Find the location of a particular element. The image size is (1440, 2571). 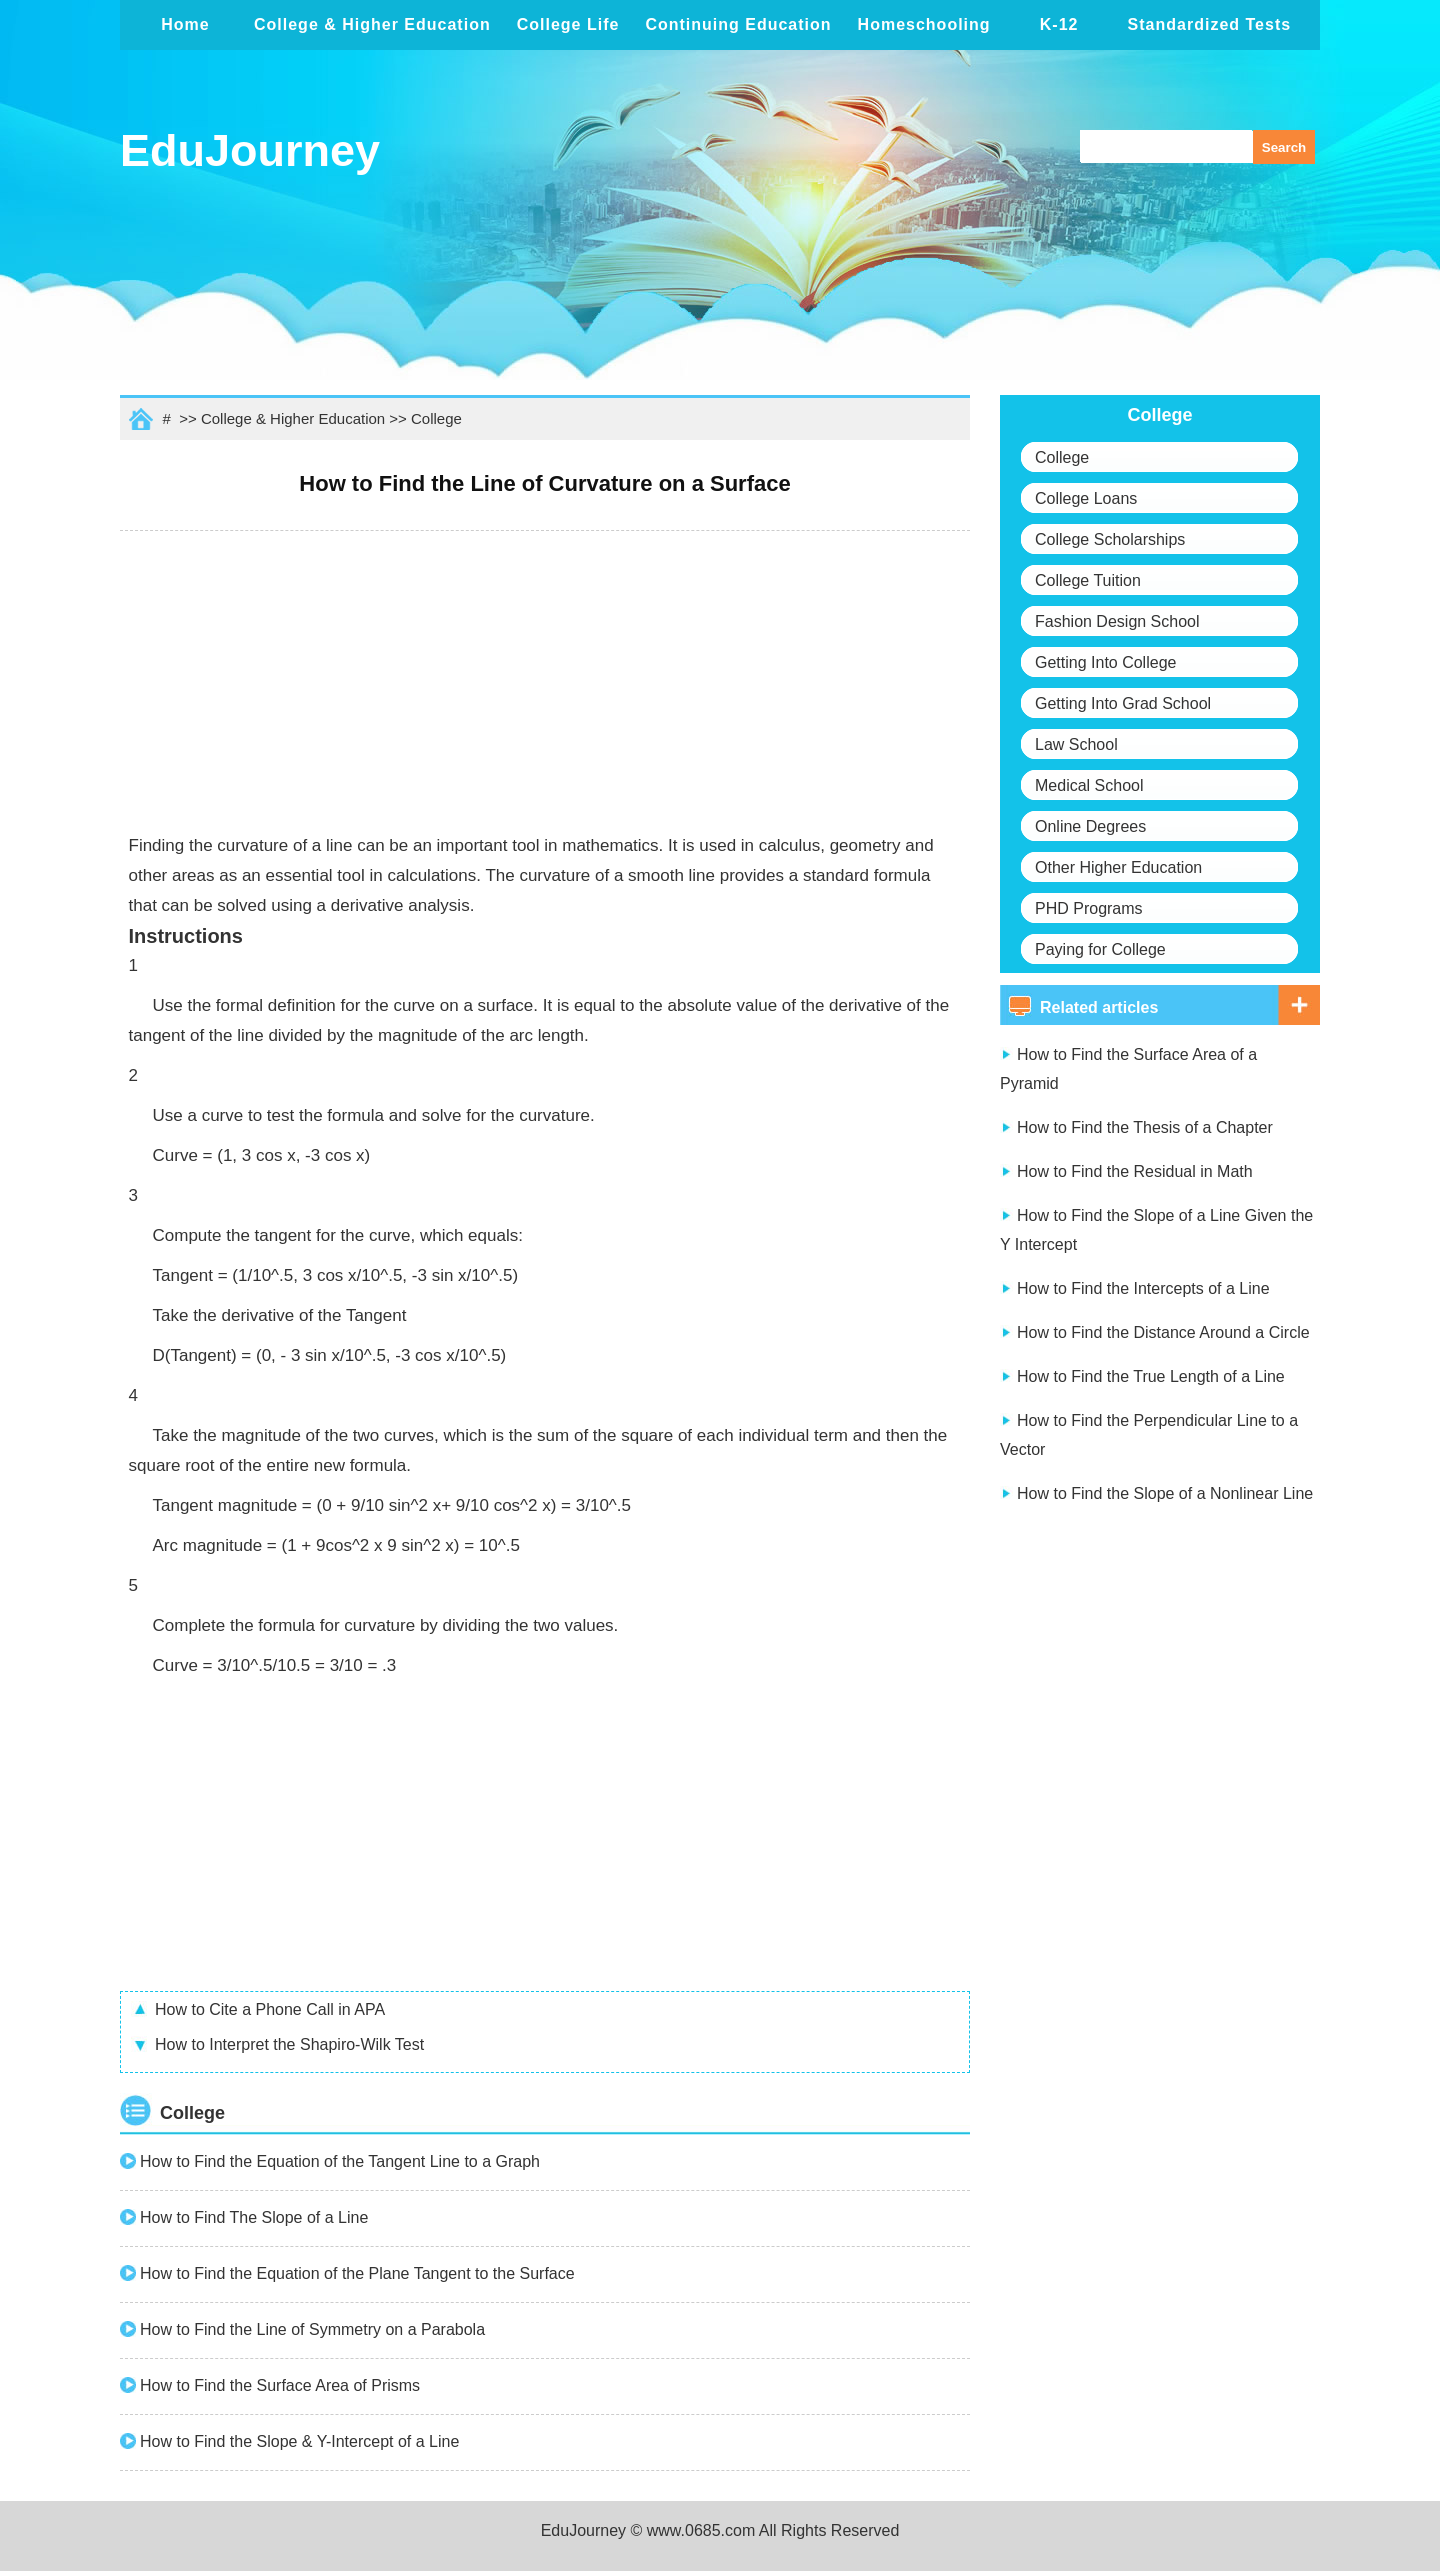

College Tuition is located at coordinates (1088, 580).